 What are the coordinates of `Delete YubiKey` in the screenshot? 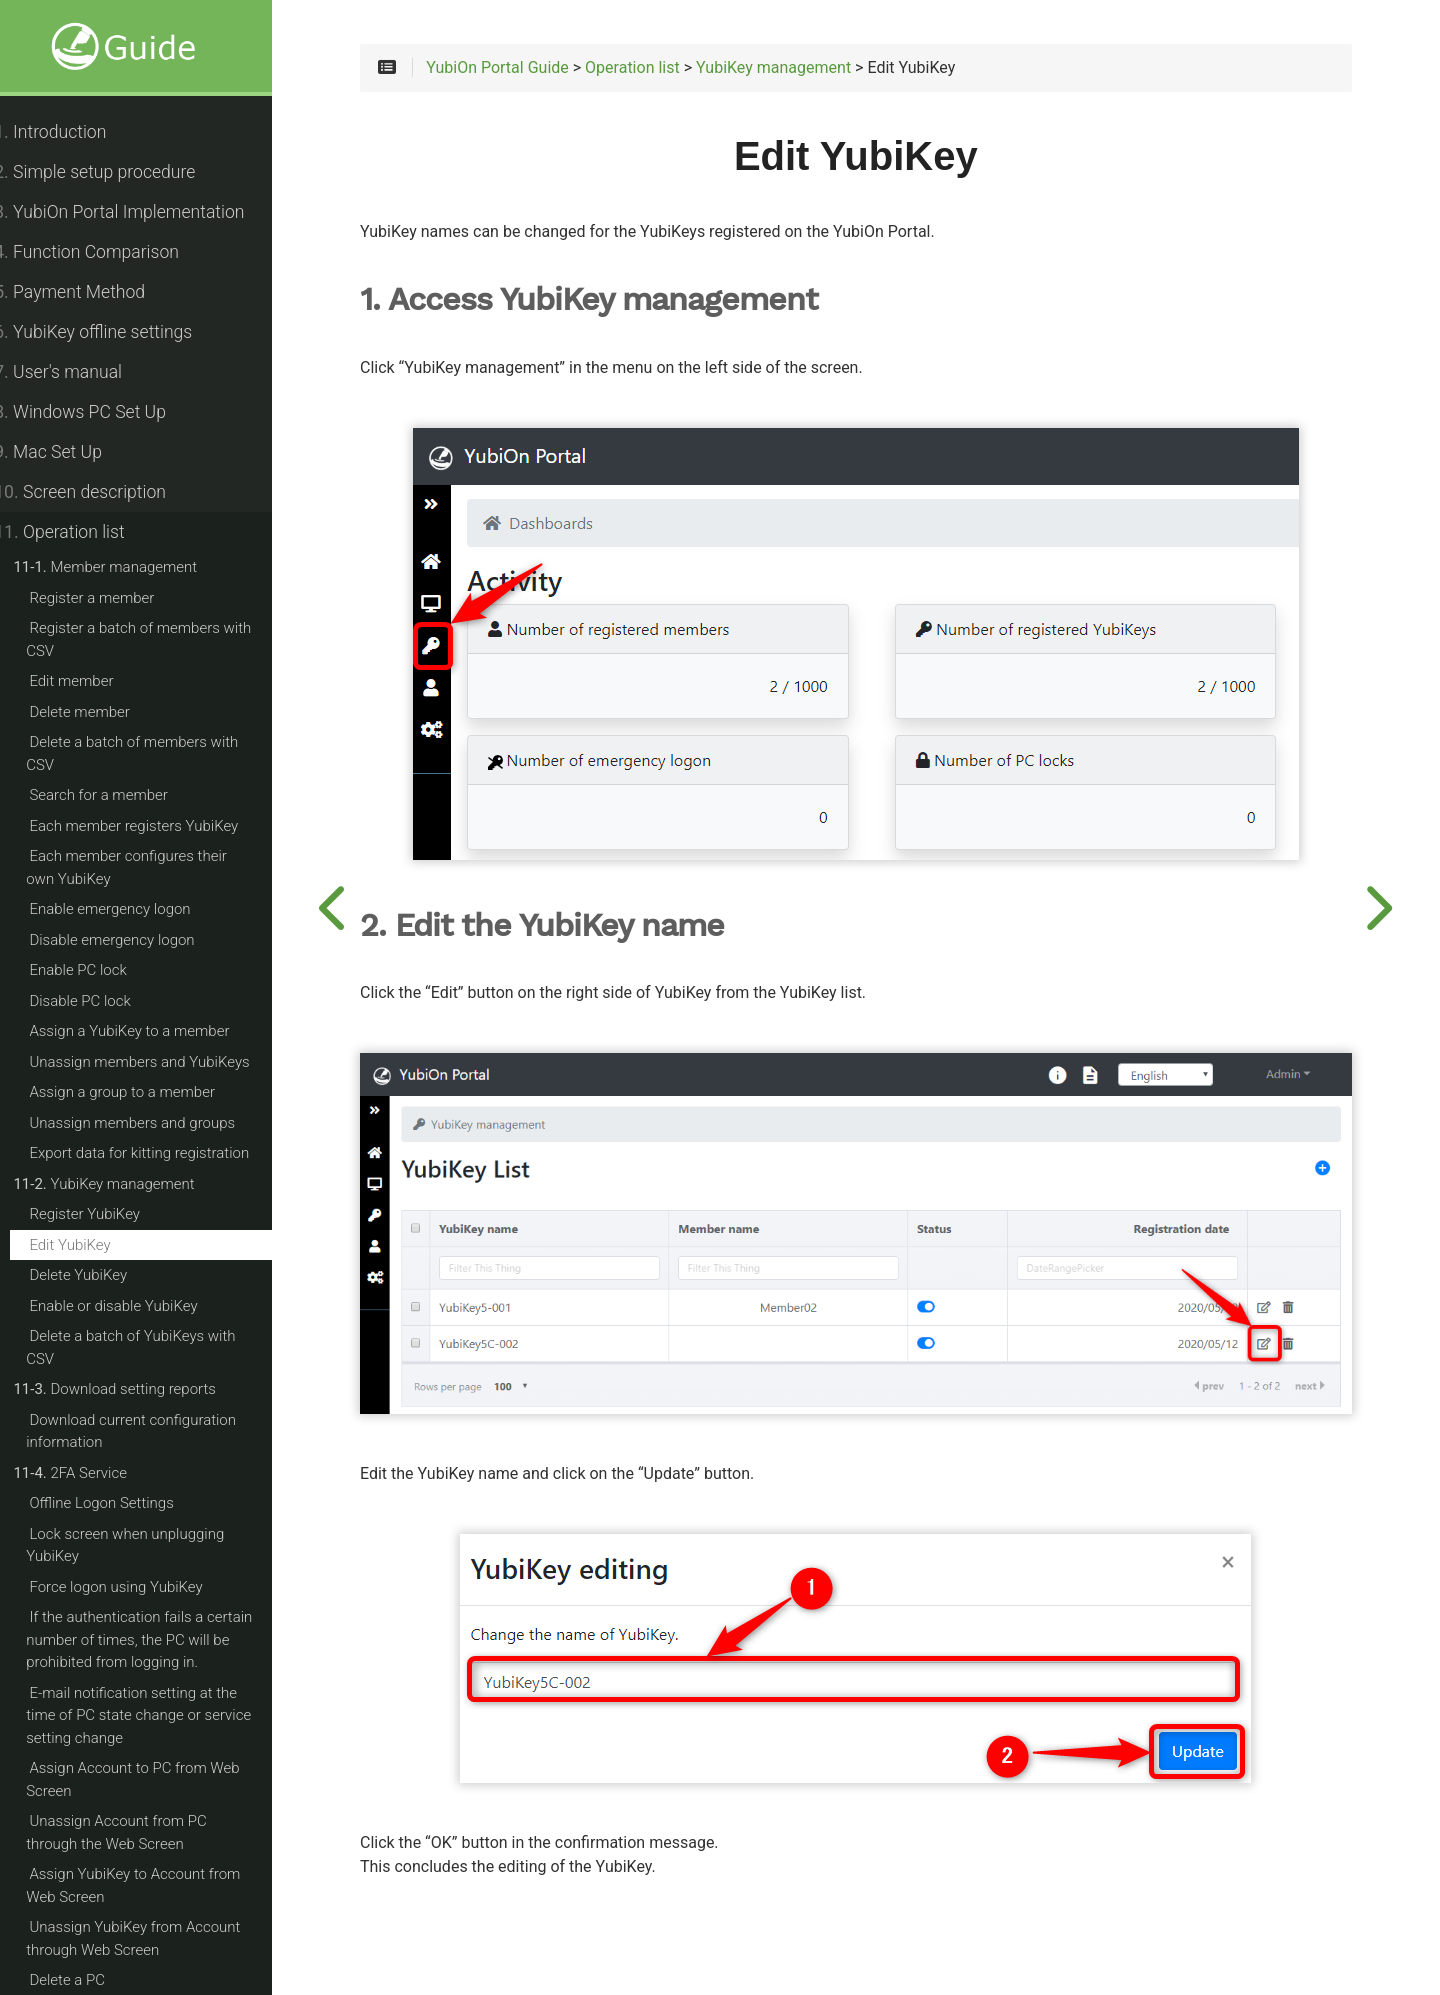 It's located at (100, 1275).